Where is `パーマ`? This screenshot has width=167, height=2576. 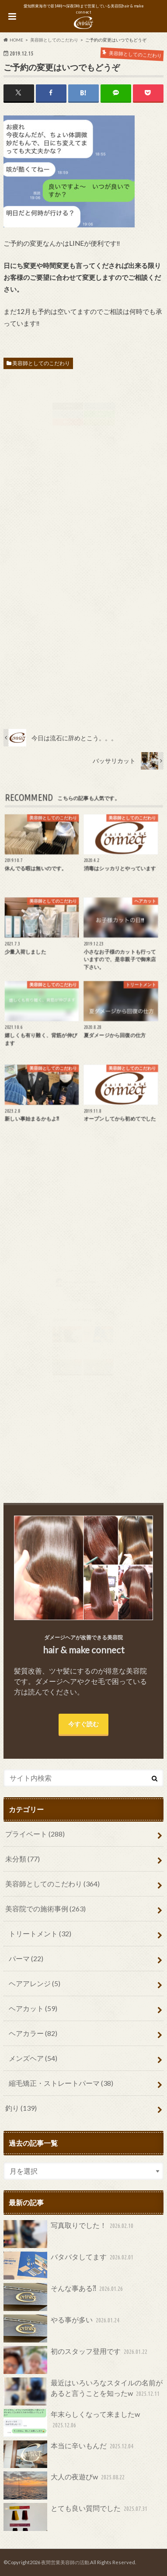 パーマ is located at coordinates (26, 1958).